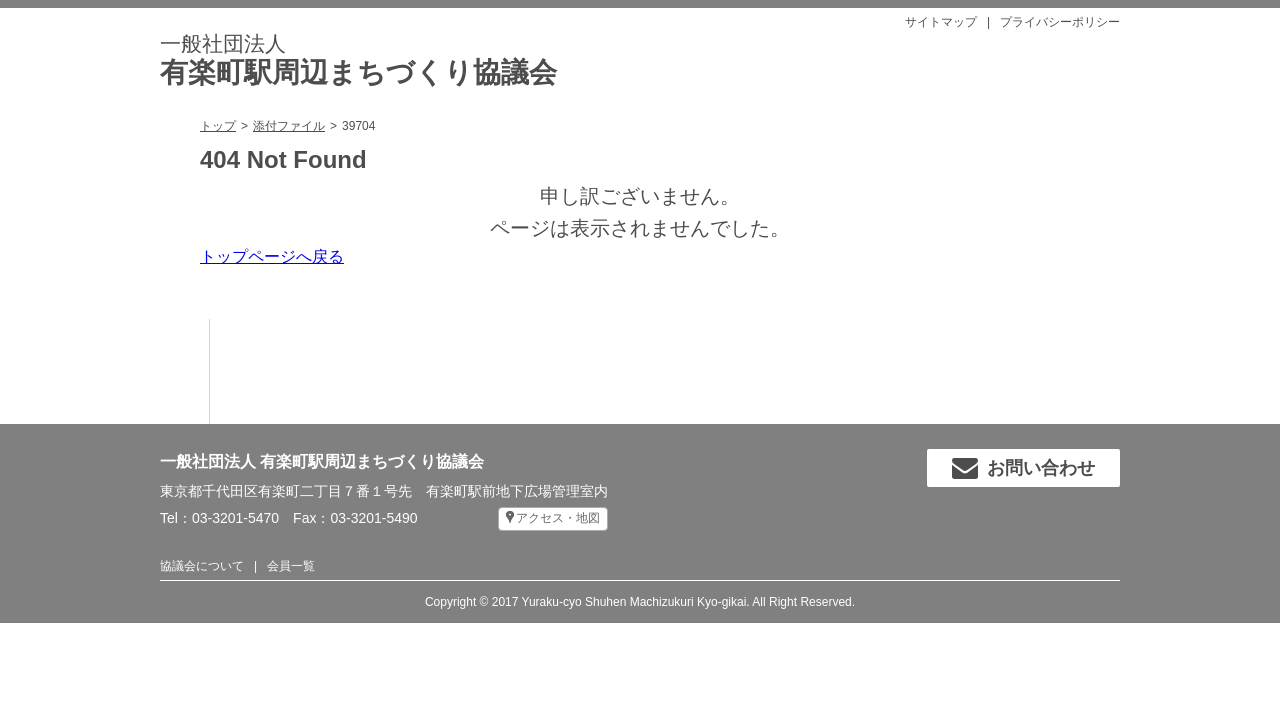 This screenshot has width=1280, height=720. I want to click on 協議会について, so click(202, 566).